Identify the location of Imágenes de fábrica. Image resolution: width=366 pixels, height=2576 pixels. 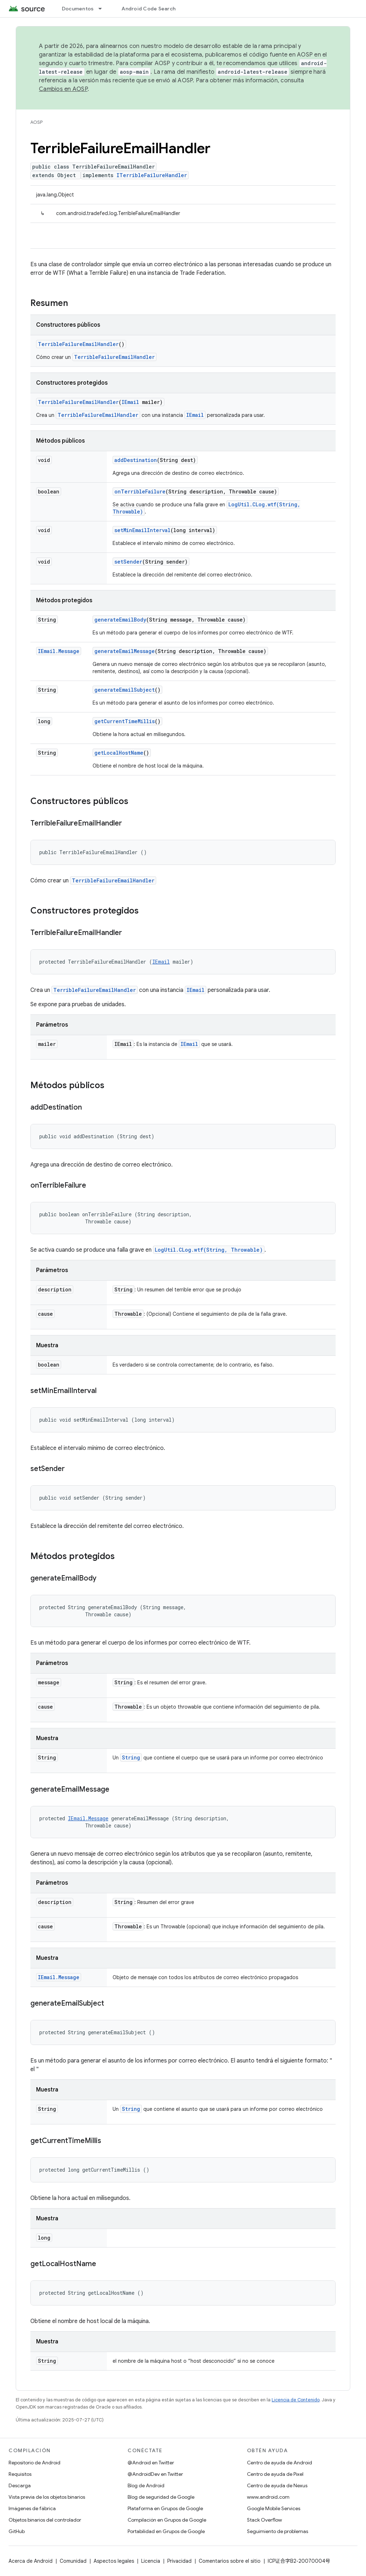
(32, 2508).